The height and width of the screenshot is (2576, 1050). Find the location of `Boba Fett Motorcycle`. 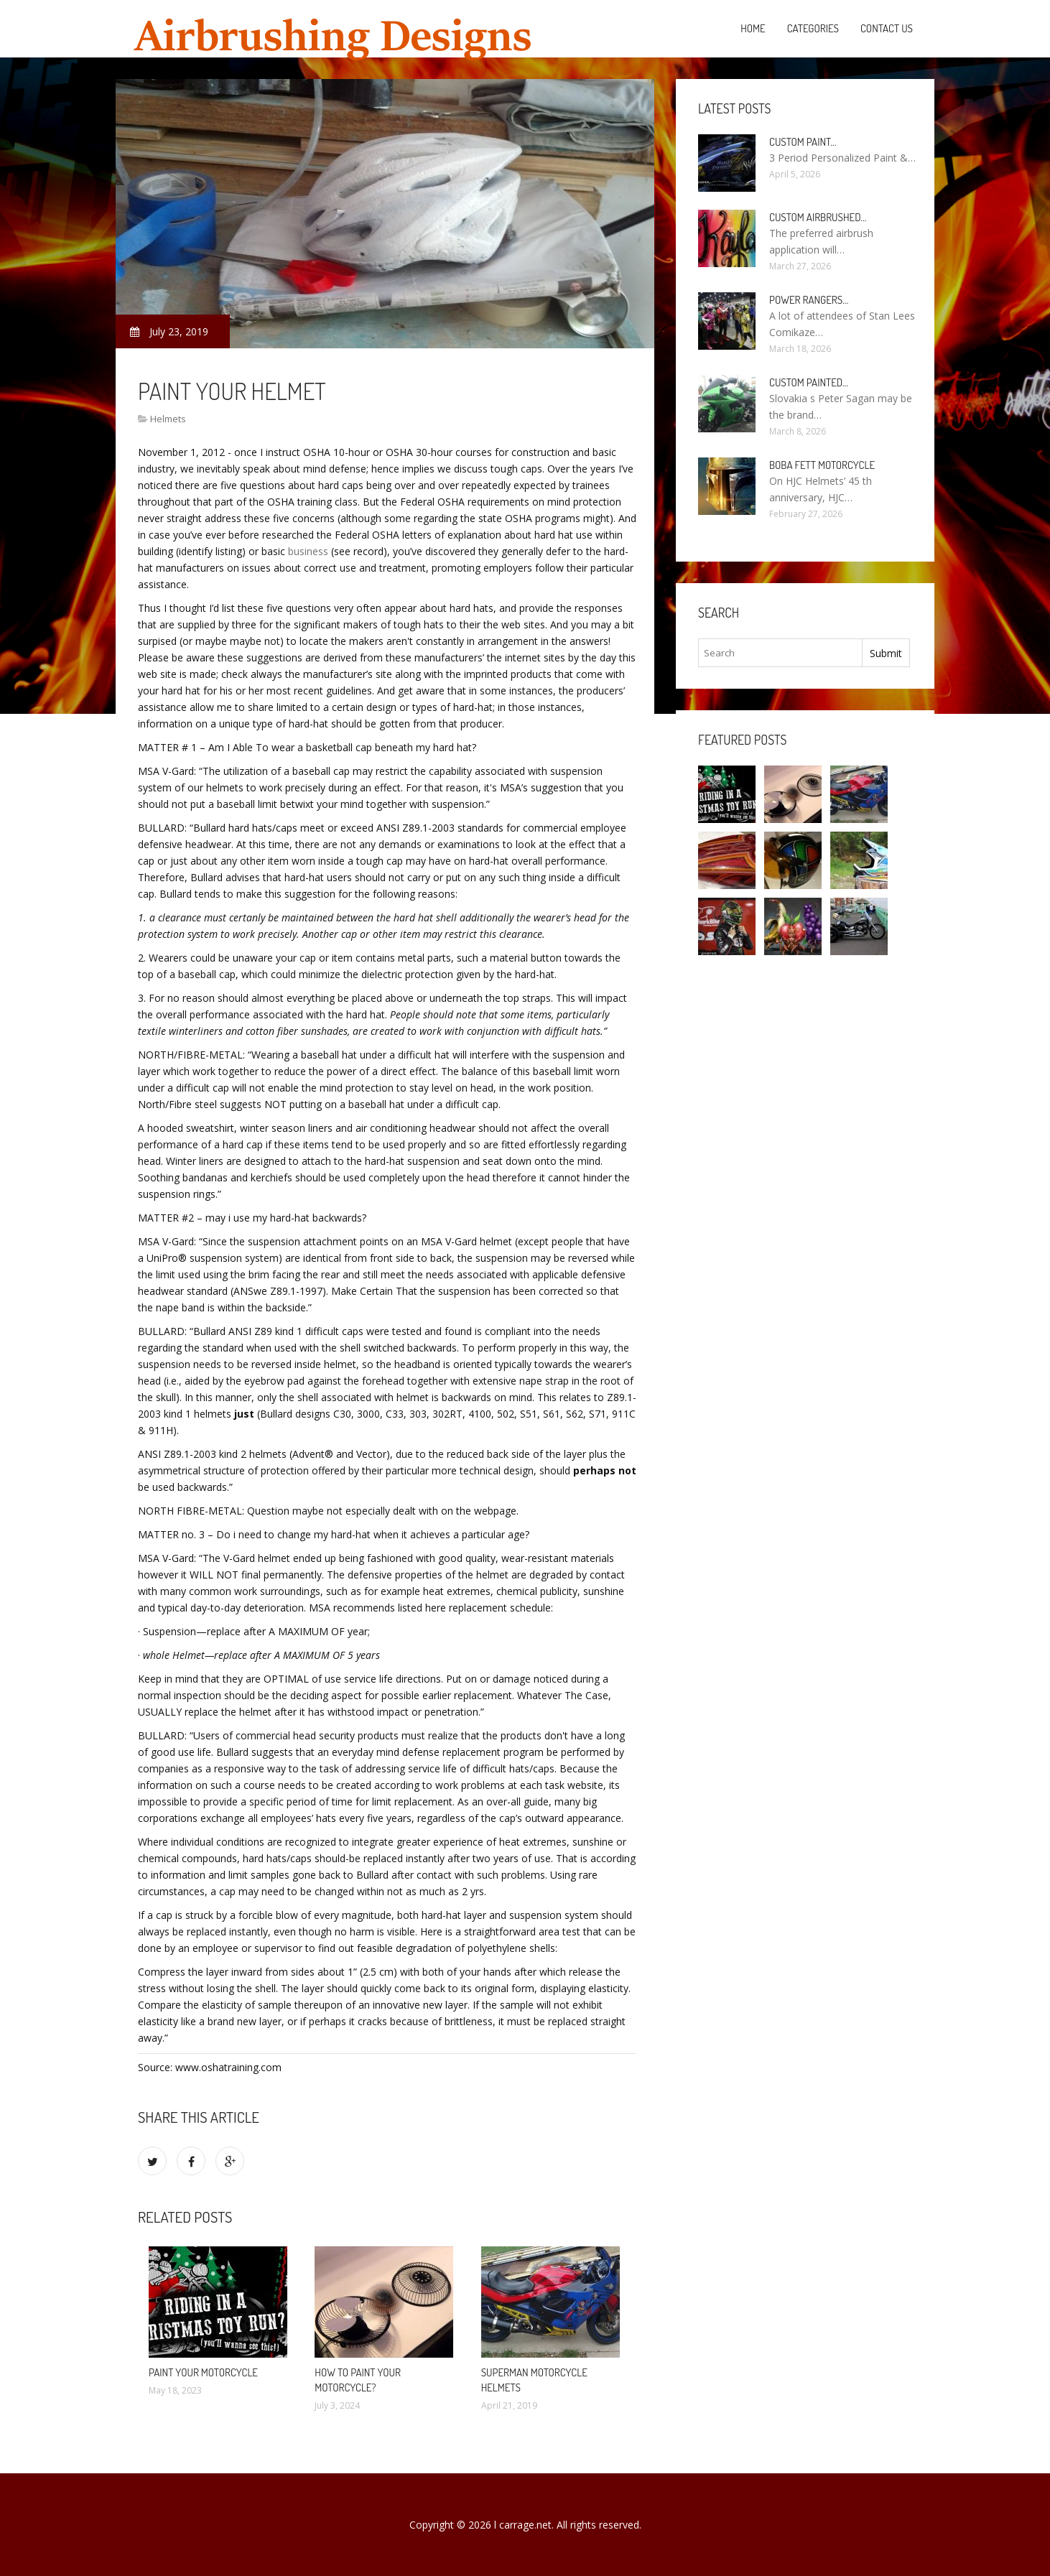

Boba Fett Motorcycle is located at coordinates (822, 465).